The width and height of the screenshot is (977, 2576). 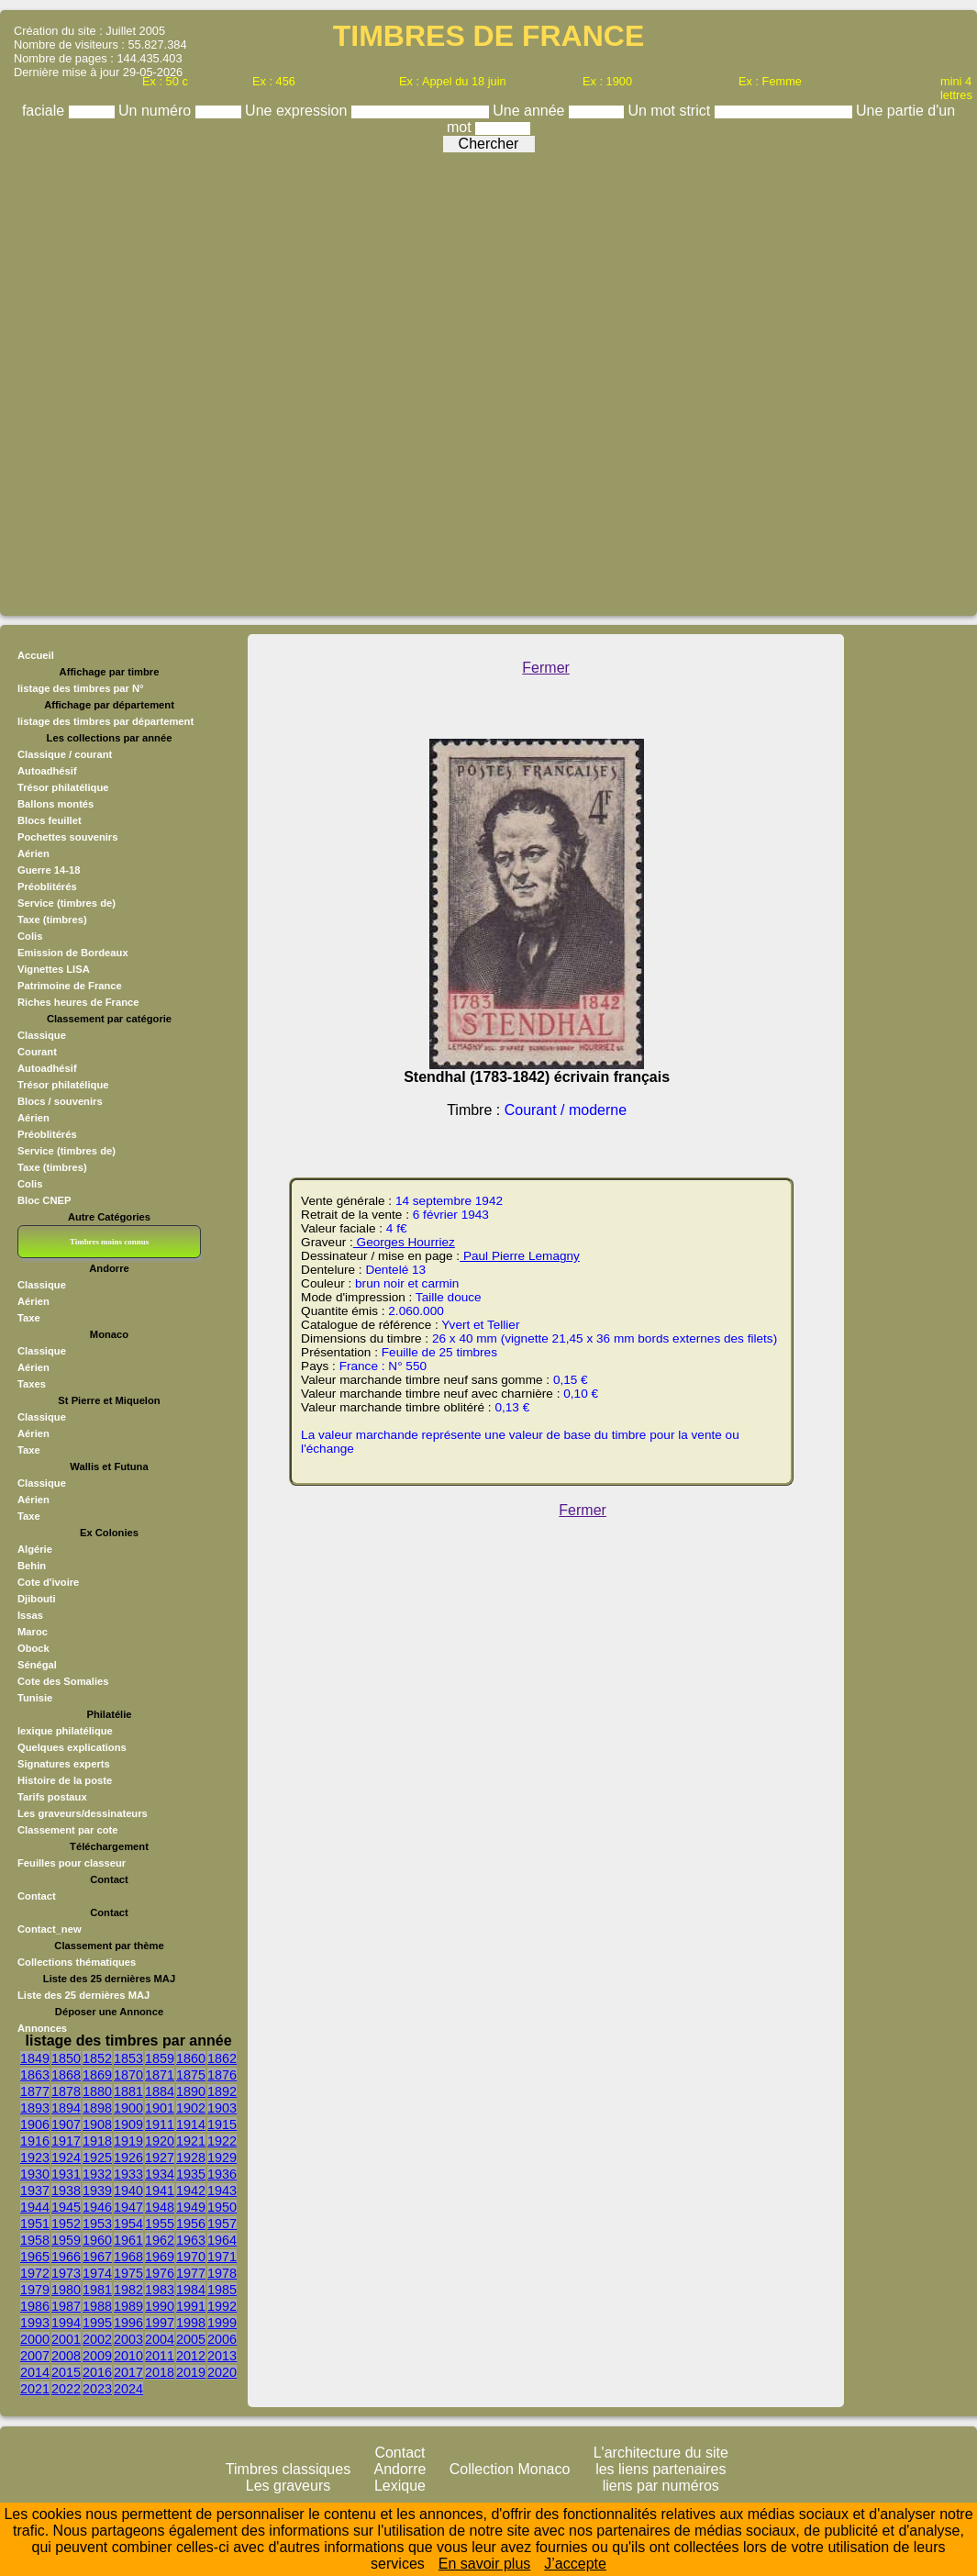 I want to click on 1945, so click(x=66, y=2207).